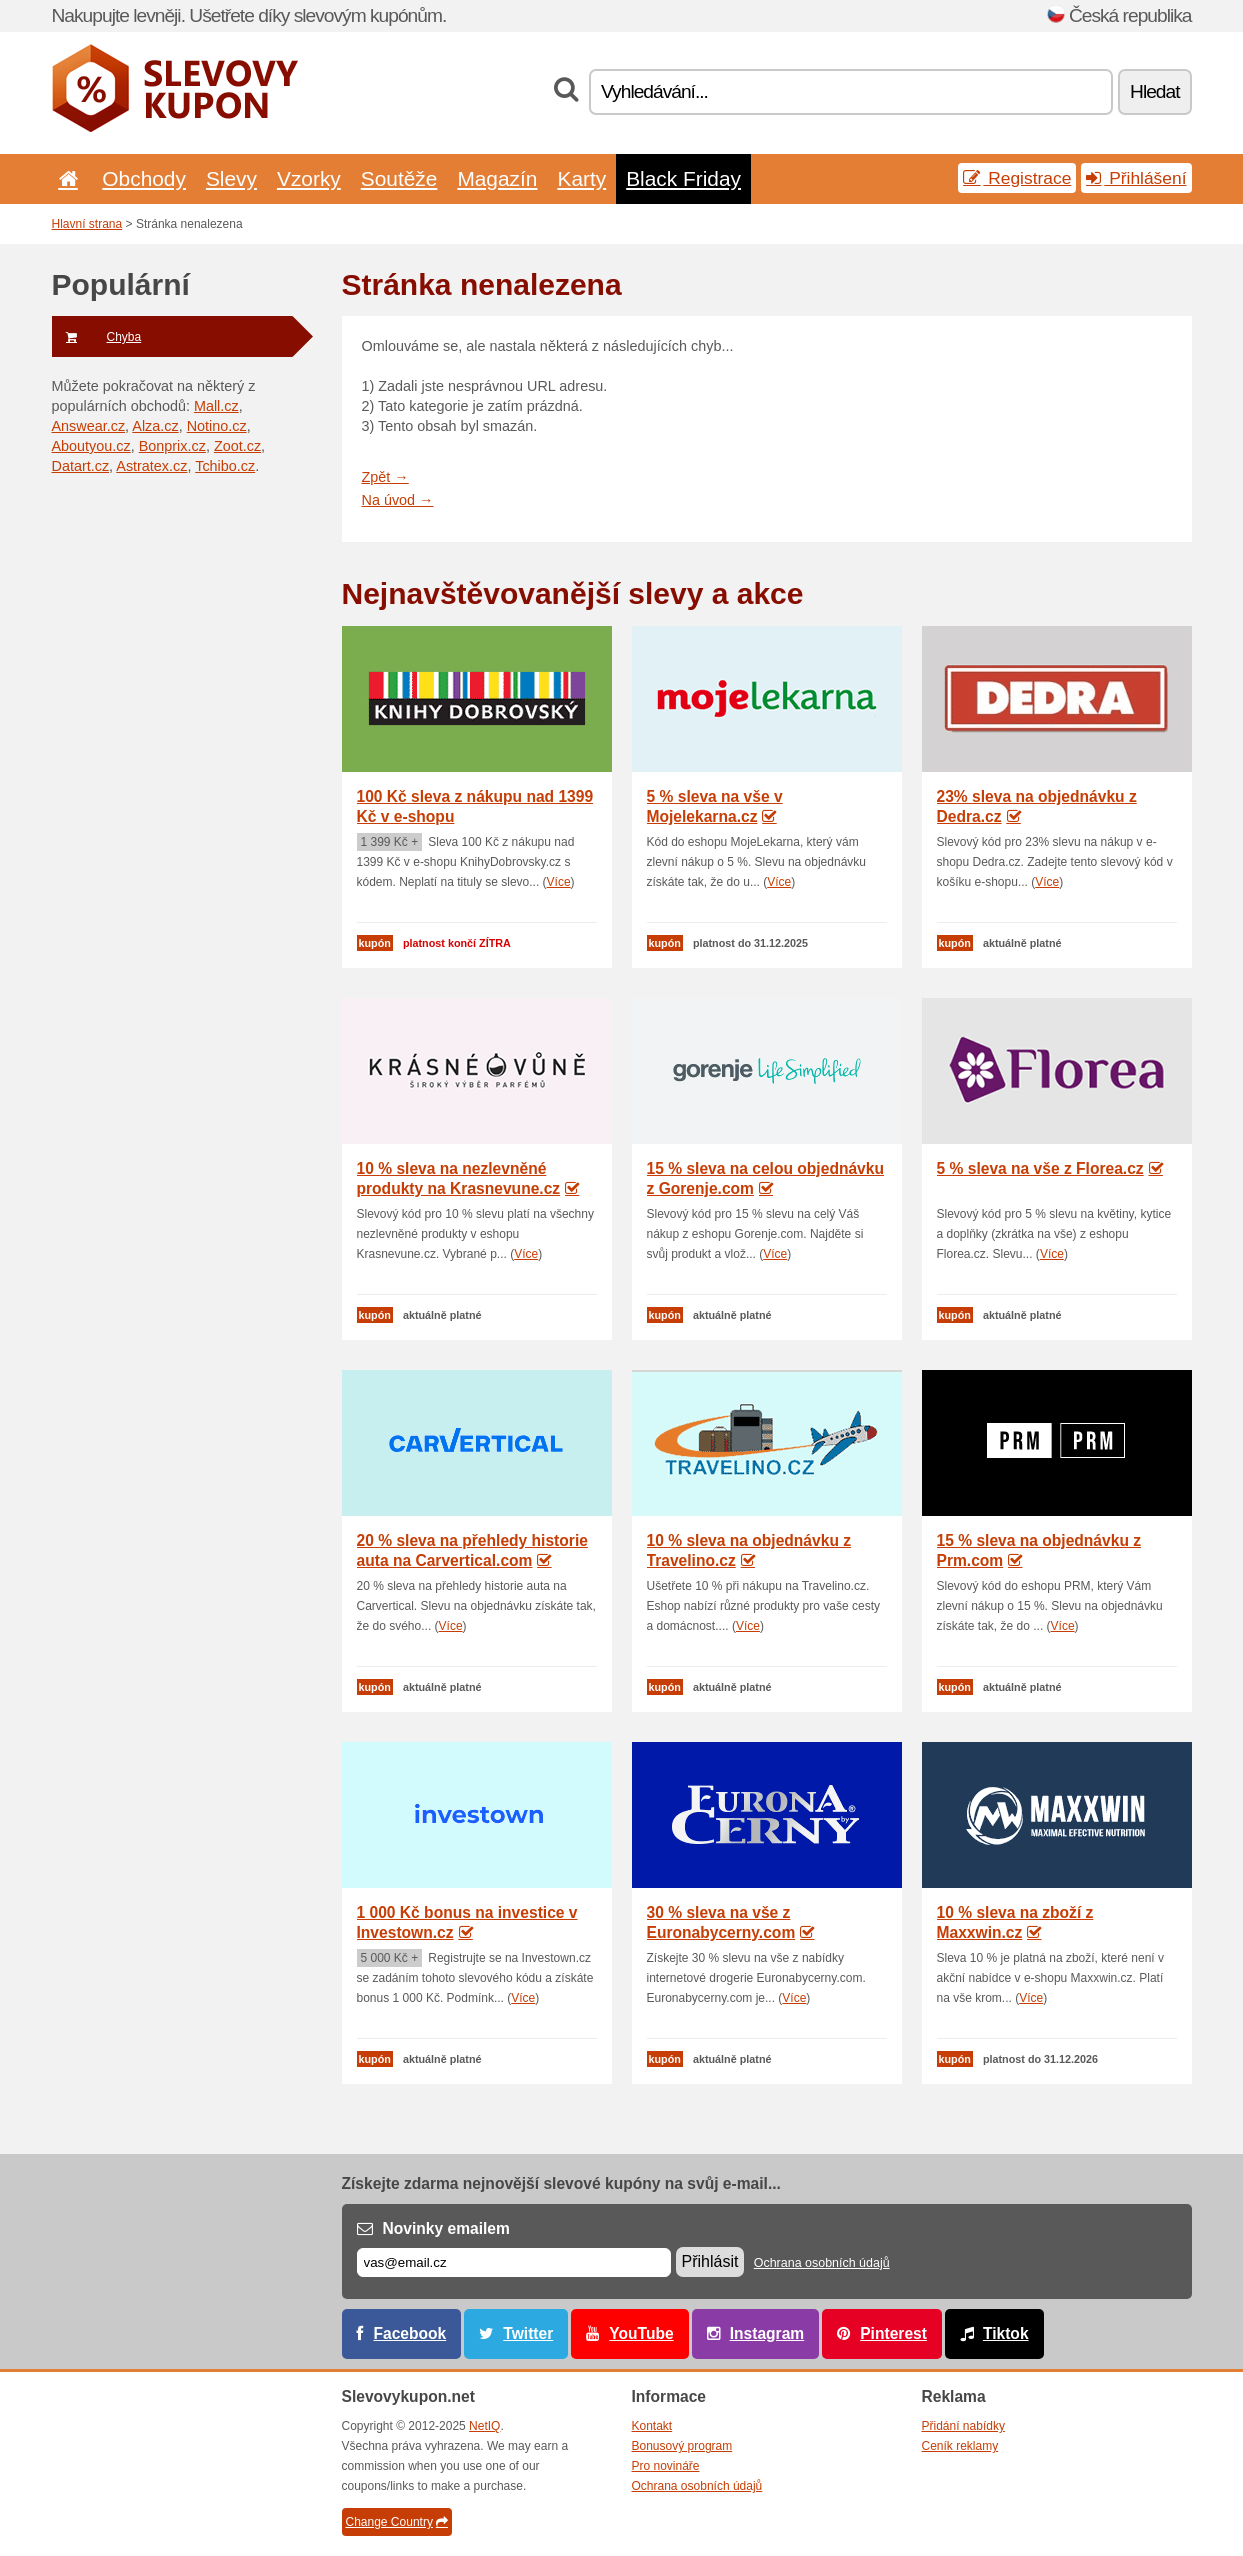 This screenshot has width=1243, height=2556. I want to click on Mall.cz, so click(216, 406).